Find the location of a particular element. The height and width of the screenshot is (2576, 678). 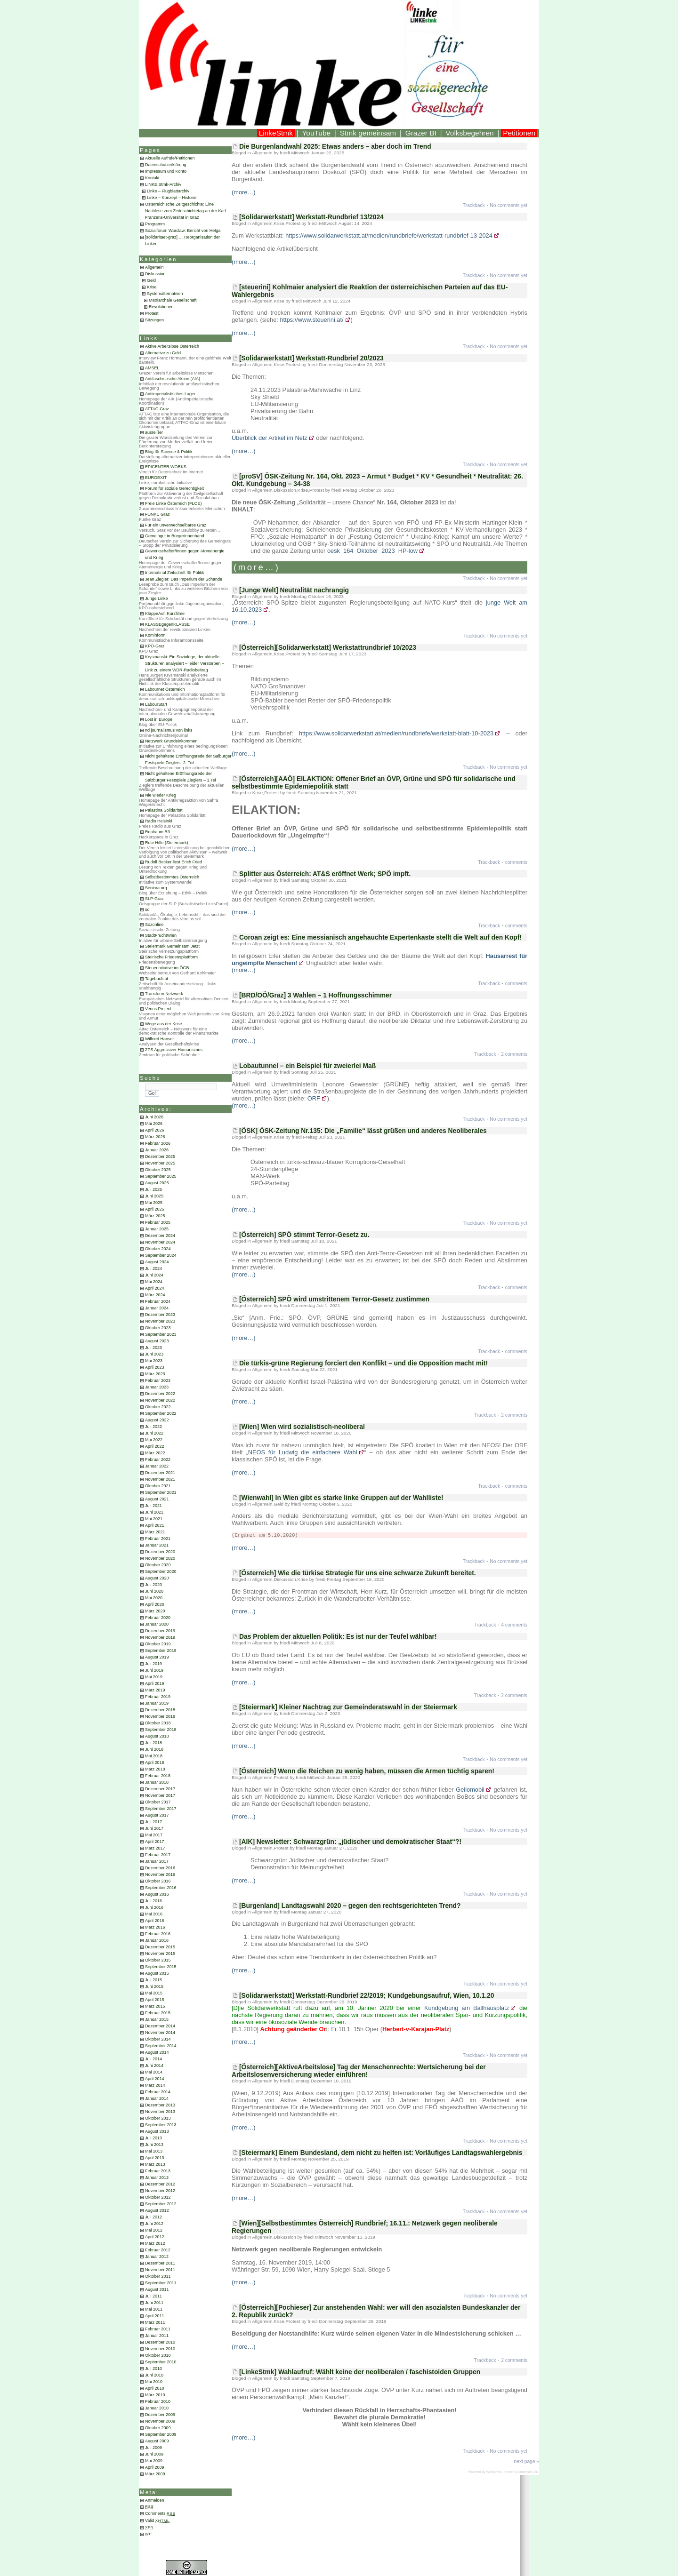

Sozialforum Warclaw: Bericht von Helga is located at coordinates (182, 230).